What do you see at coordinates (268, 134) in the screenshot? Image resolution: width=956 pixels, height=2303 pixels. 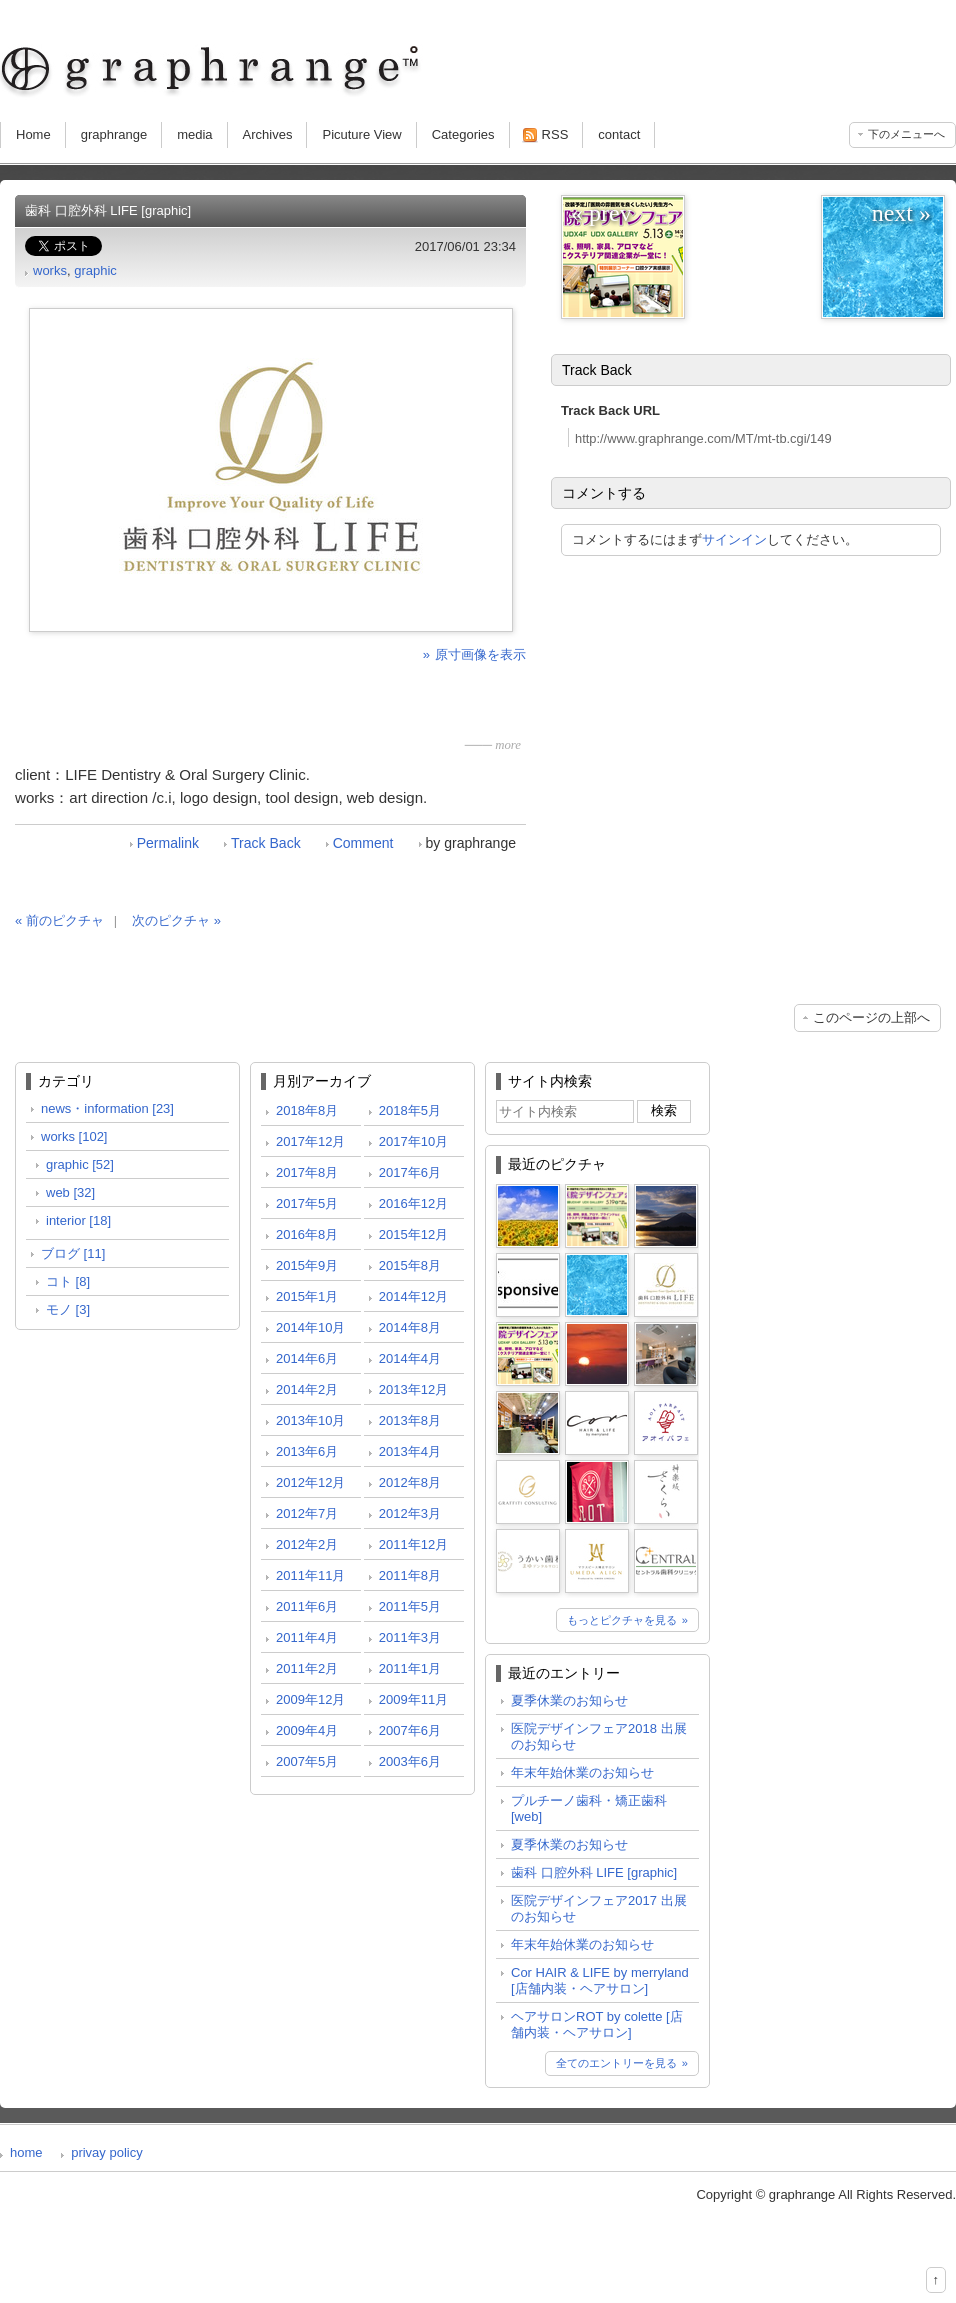 I see `Archives` at bounding box center [268, 134].